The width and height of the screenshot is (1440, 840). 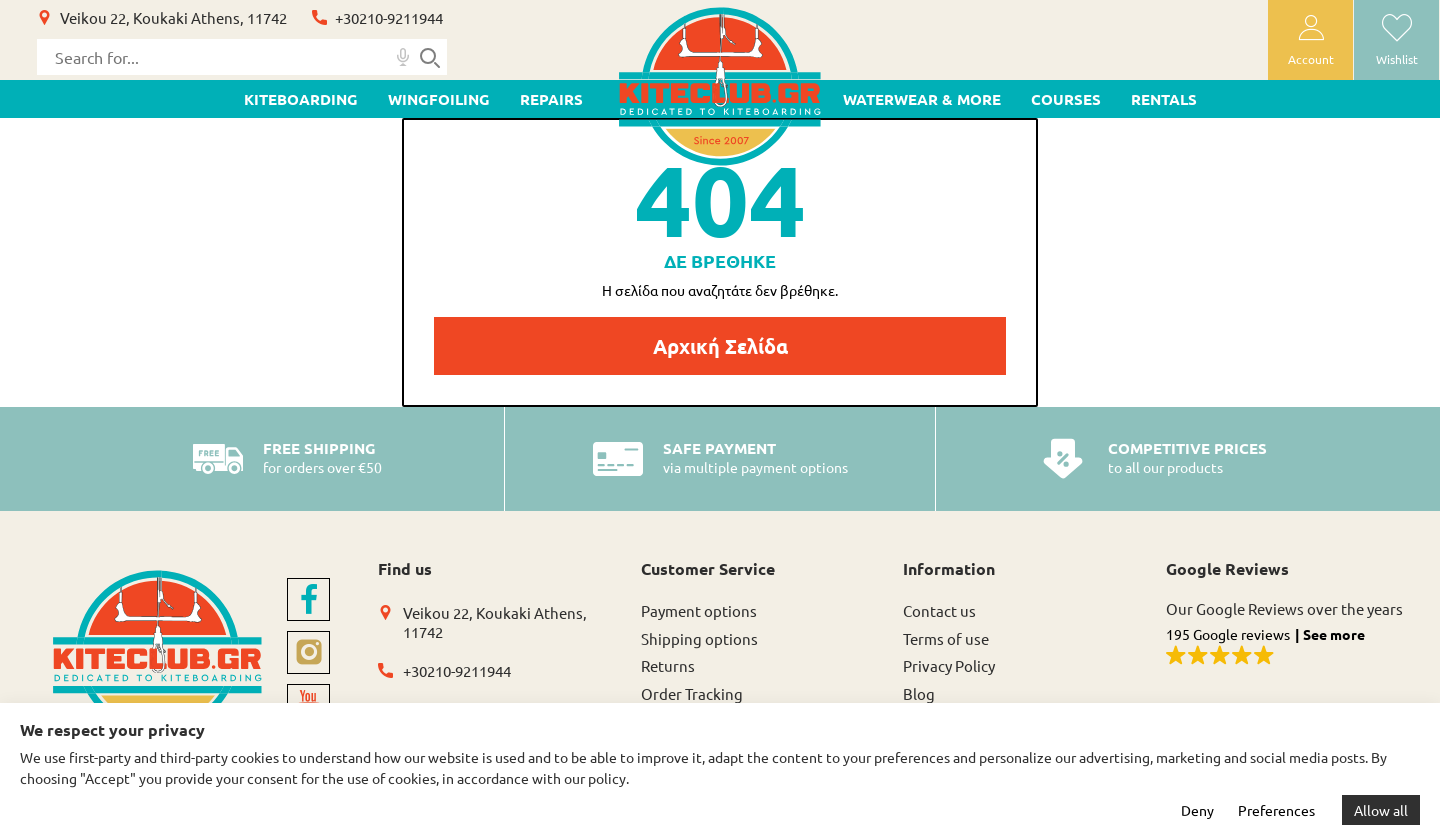 I want to click on KITEBOARDING, so click(x=301, y=99).